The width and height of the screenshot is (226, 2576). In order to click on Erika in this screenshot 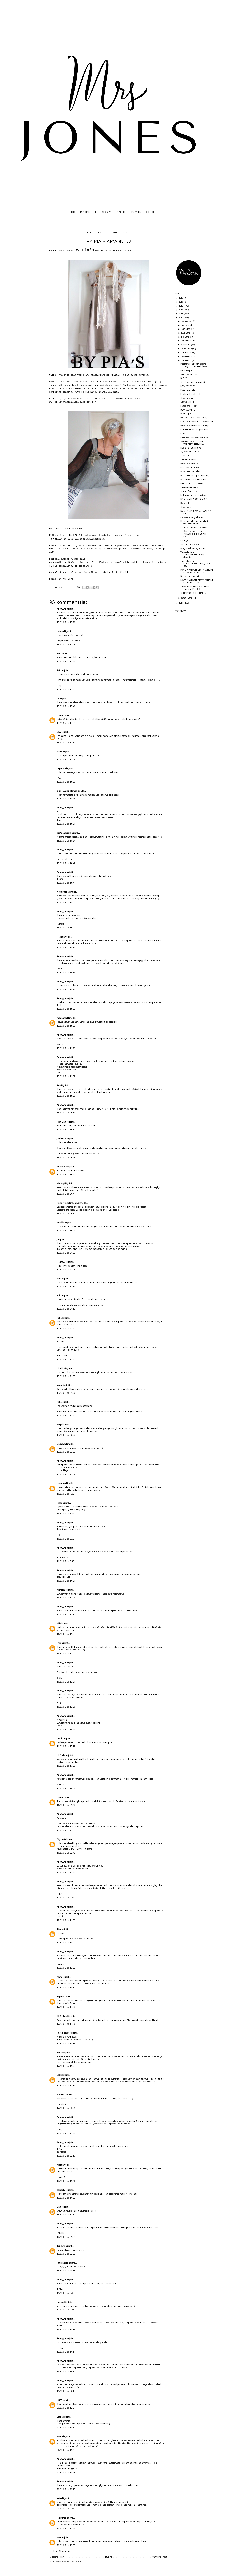, I will do `click(59, 1278)`.